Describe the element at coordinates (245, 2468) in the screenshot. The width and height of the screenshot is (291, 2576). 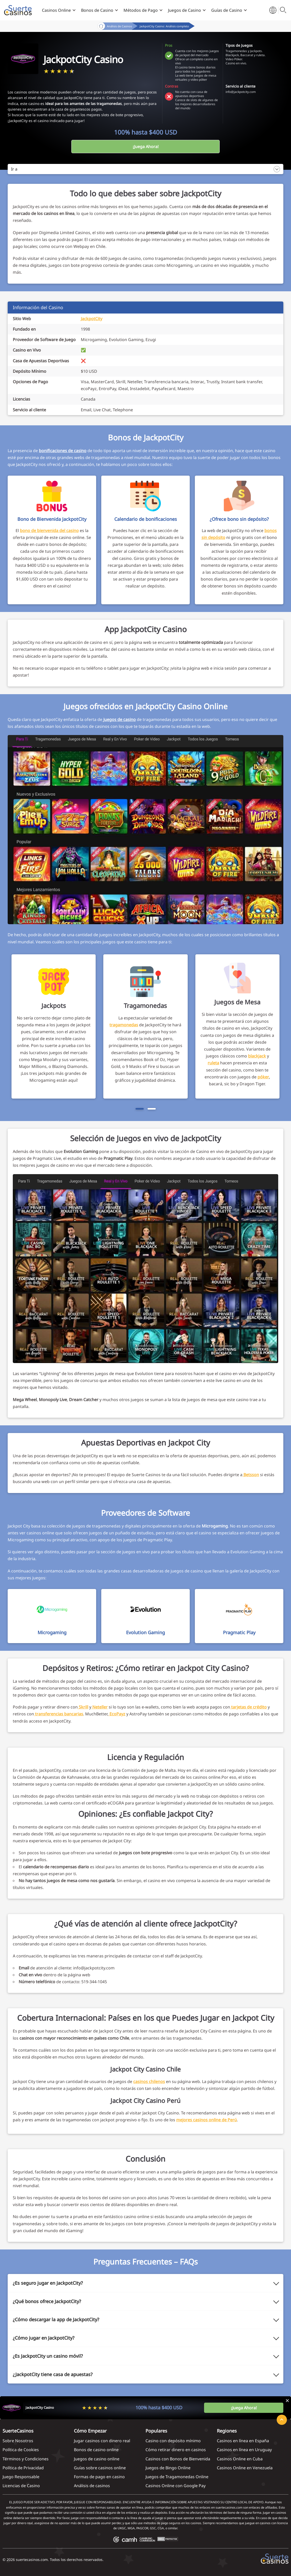
I see `Casinos Online en Venezuela` at that location.